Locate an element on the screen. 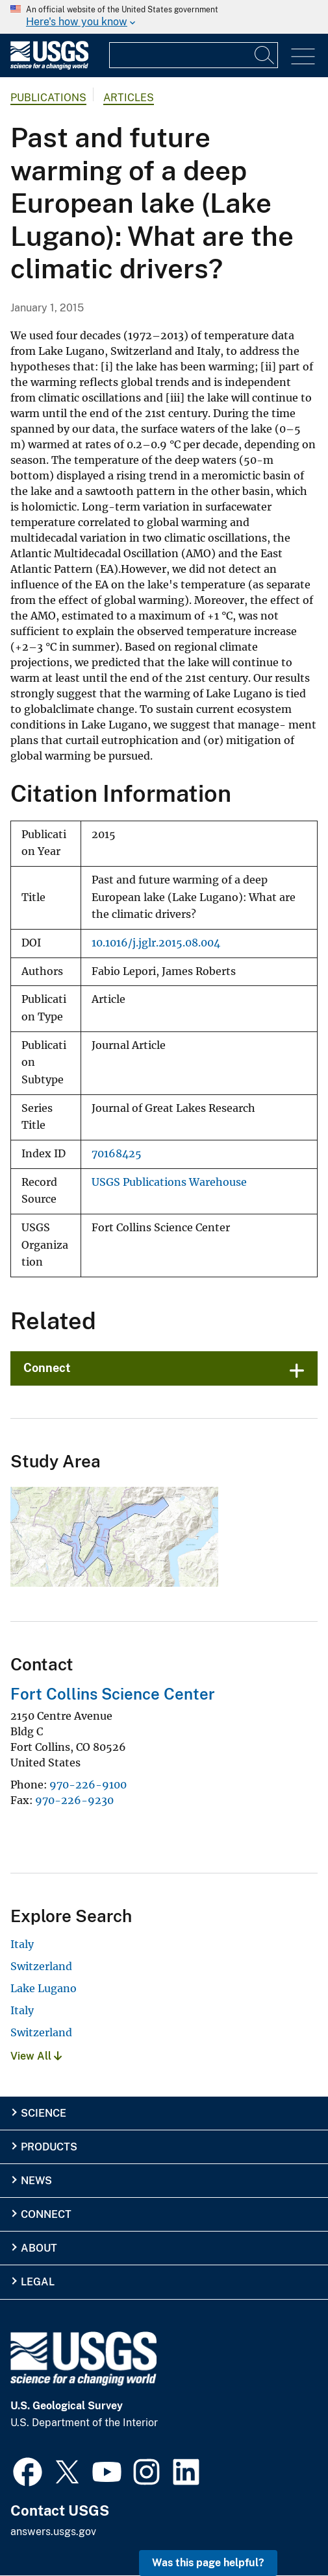  Connect is located at coordinates (47, 1368).